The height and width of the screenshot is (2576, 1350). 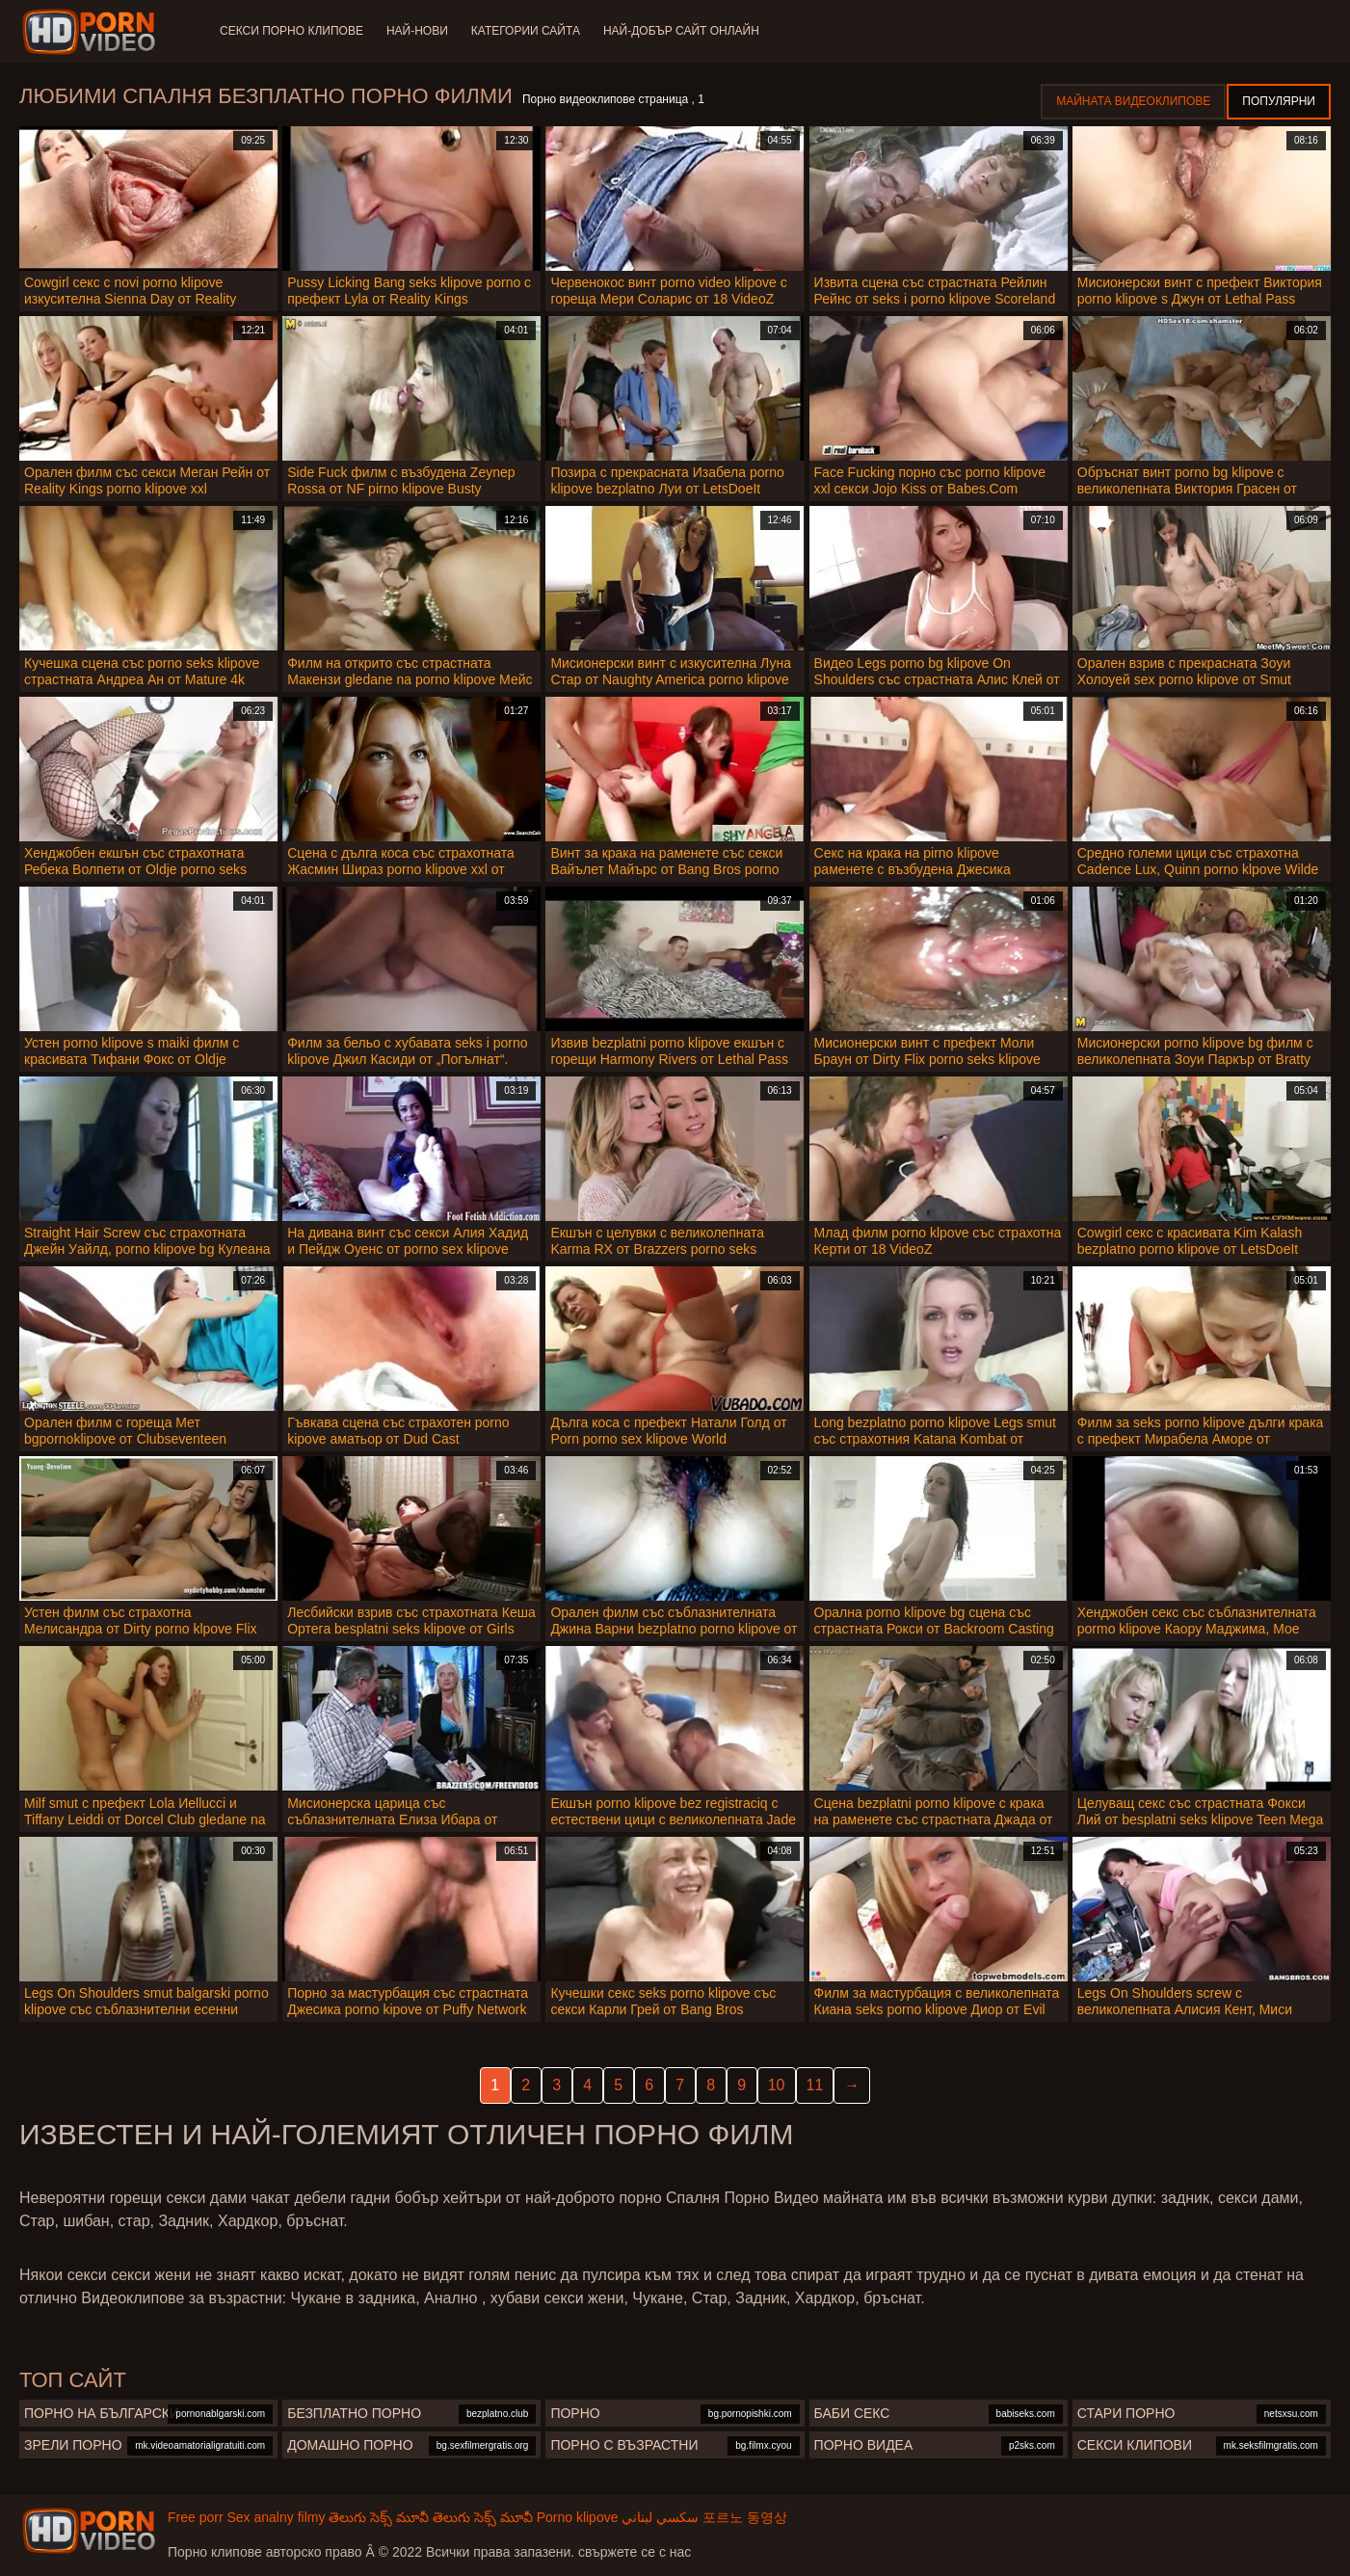 What do you see at coordinates (681, 31) in the screenshot?
I see `Най-добър сайт онлайн` at bounding box center [681, 31].